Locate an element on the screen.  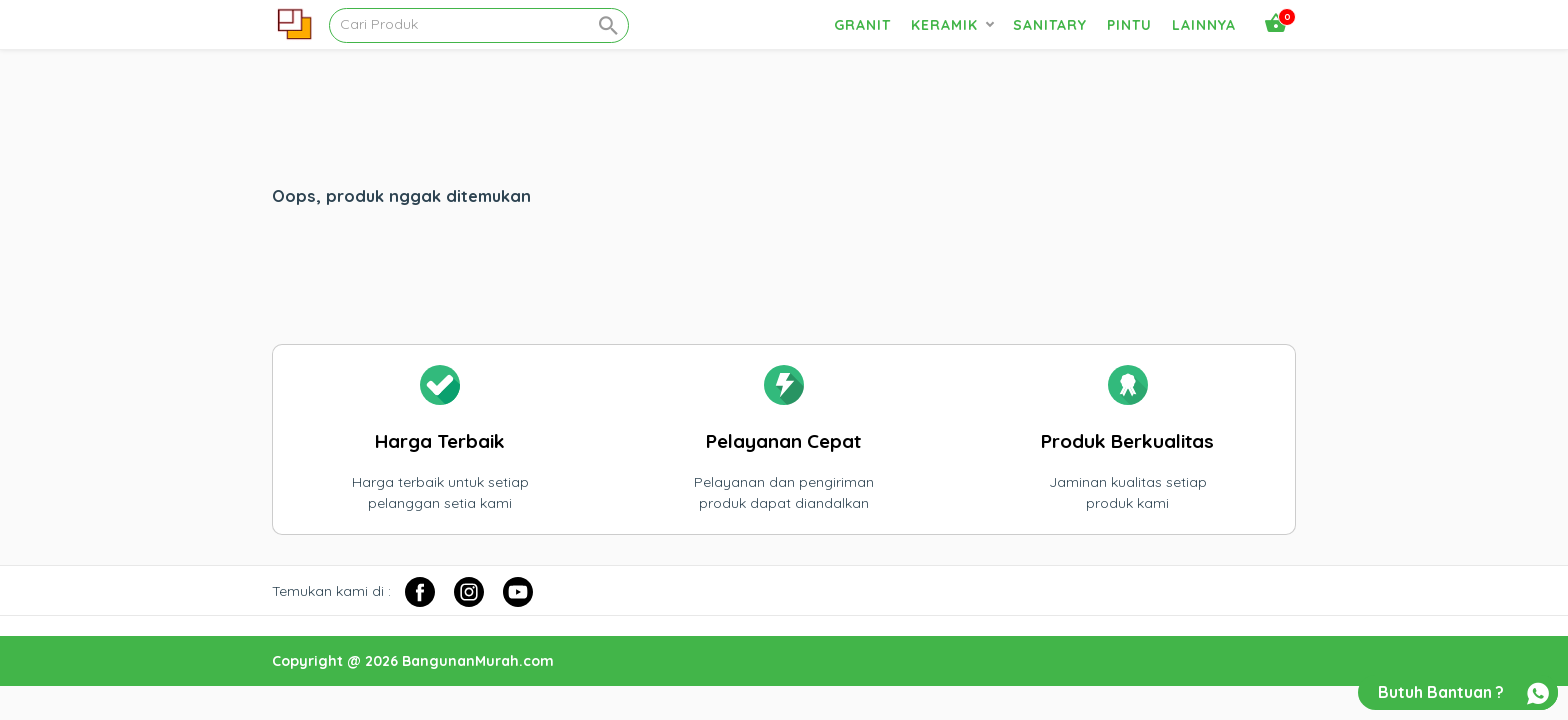
Sanitary is located at coordinates (1050, 25).